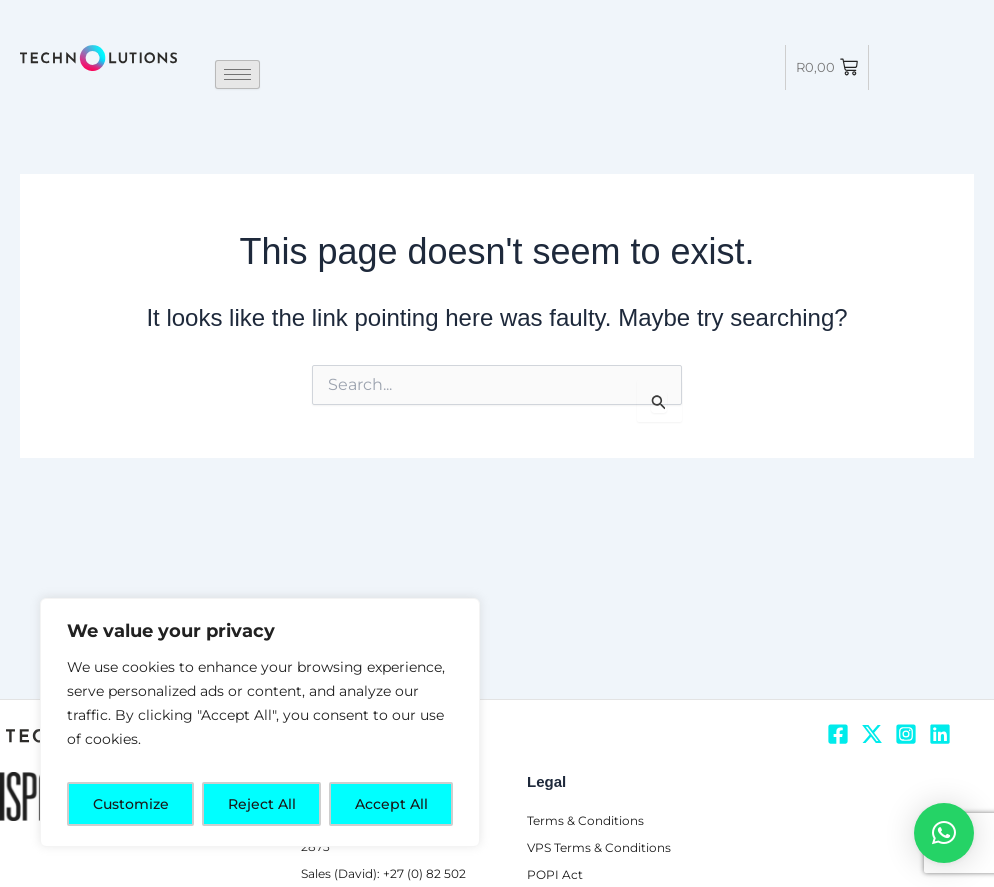 Image resolution: width=994 pixels, height=887 pixels. Describe the element at coordinates (262, 804) in the screenshot. I see `Reject All` at that location.